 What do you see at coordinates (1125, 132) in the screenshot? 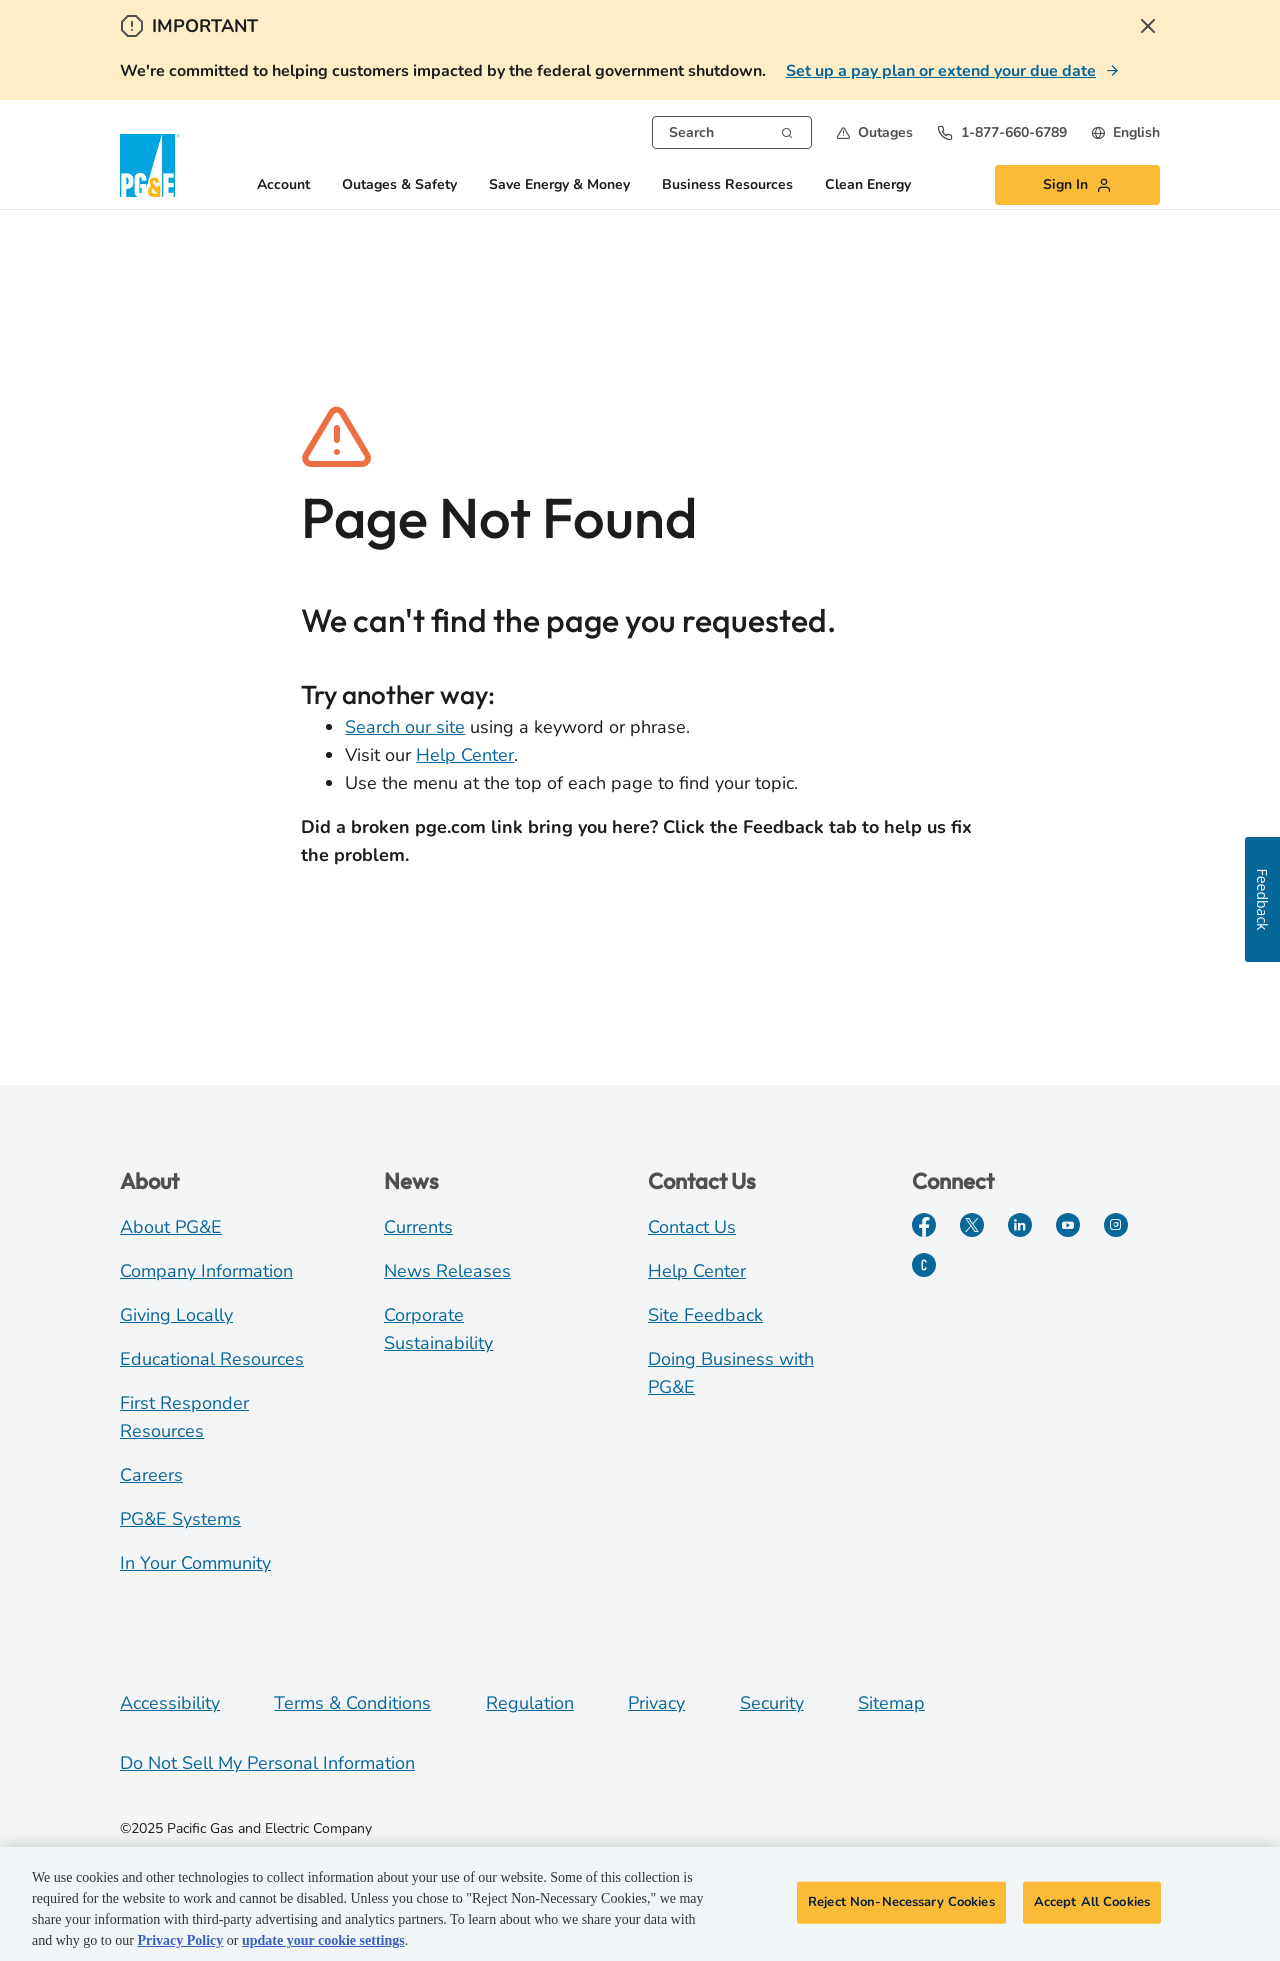
I see `[undefined English]` at bounding box center [1125, 132].